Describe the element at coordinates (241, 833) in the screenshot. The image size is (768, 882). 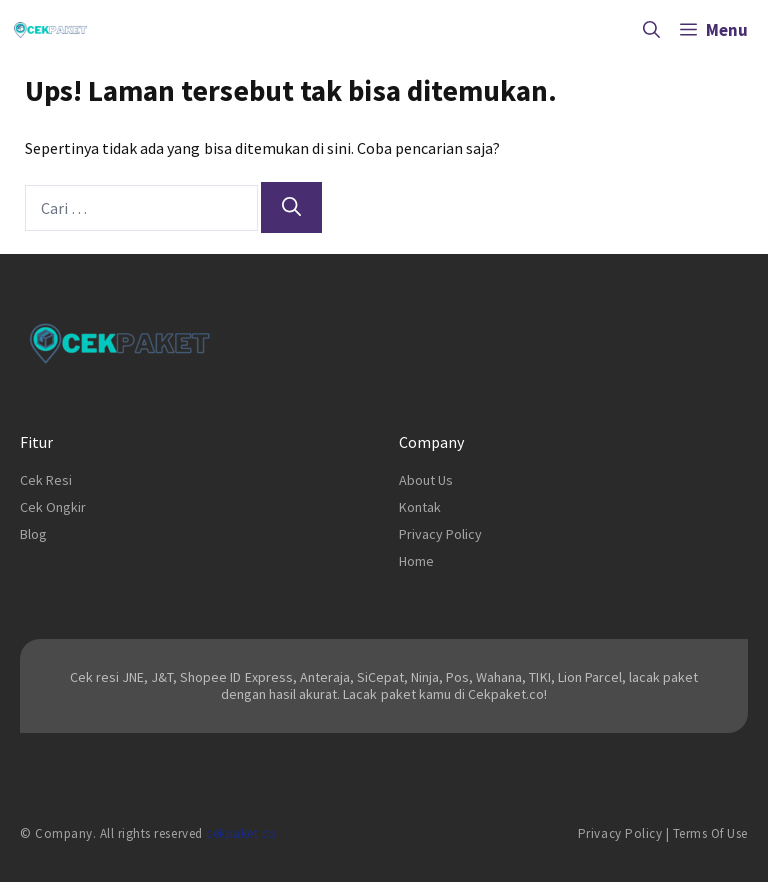
I see `cekpaket.co` at that location.